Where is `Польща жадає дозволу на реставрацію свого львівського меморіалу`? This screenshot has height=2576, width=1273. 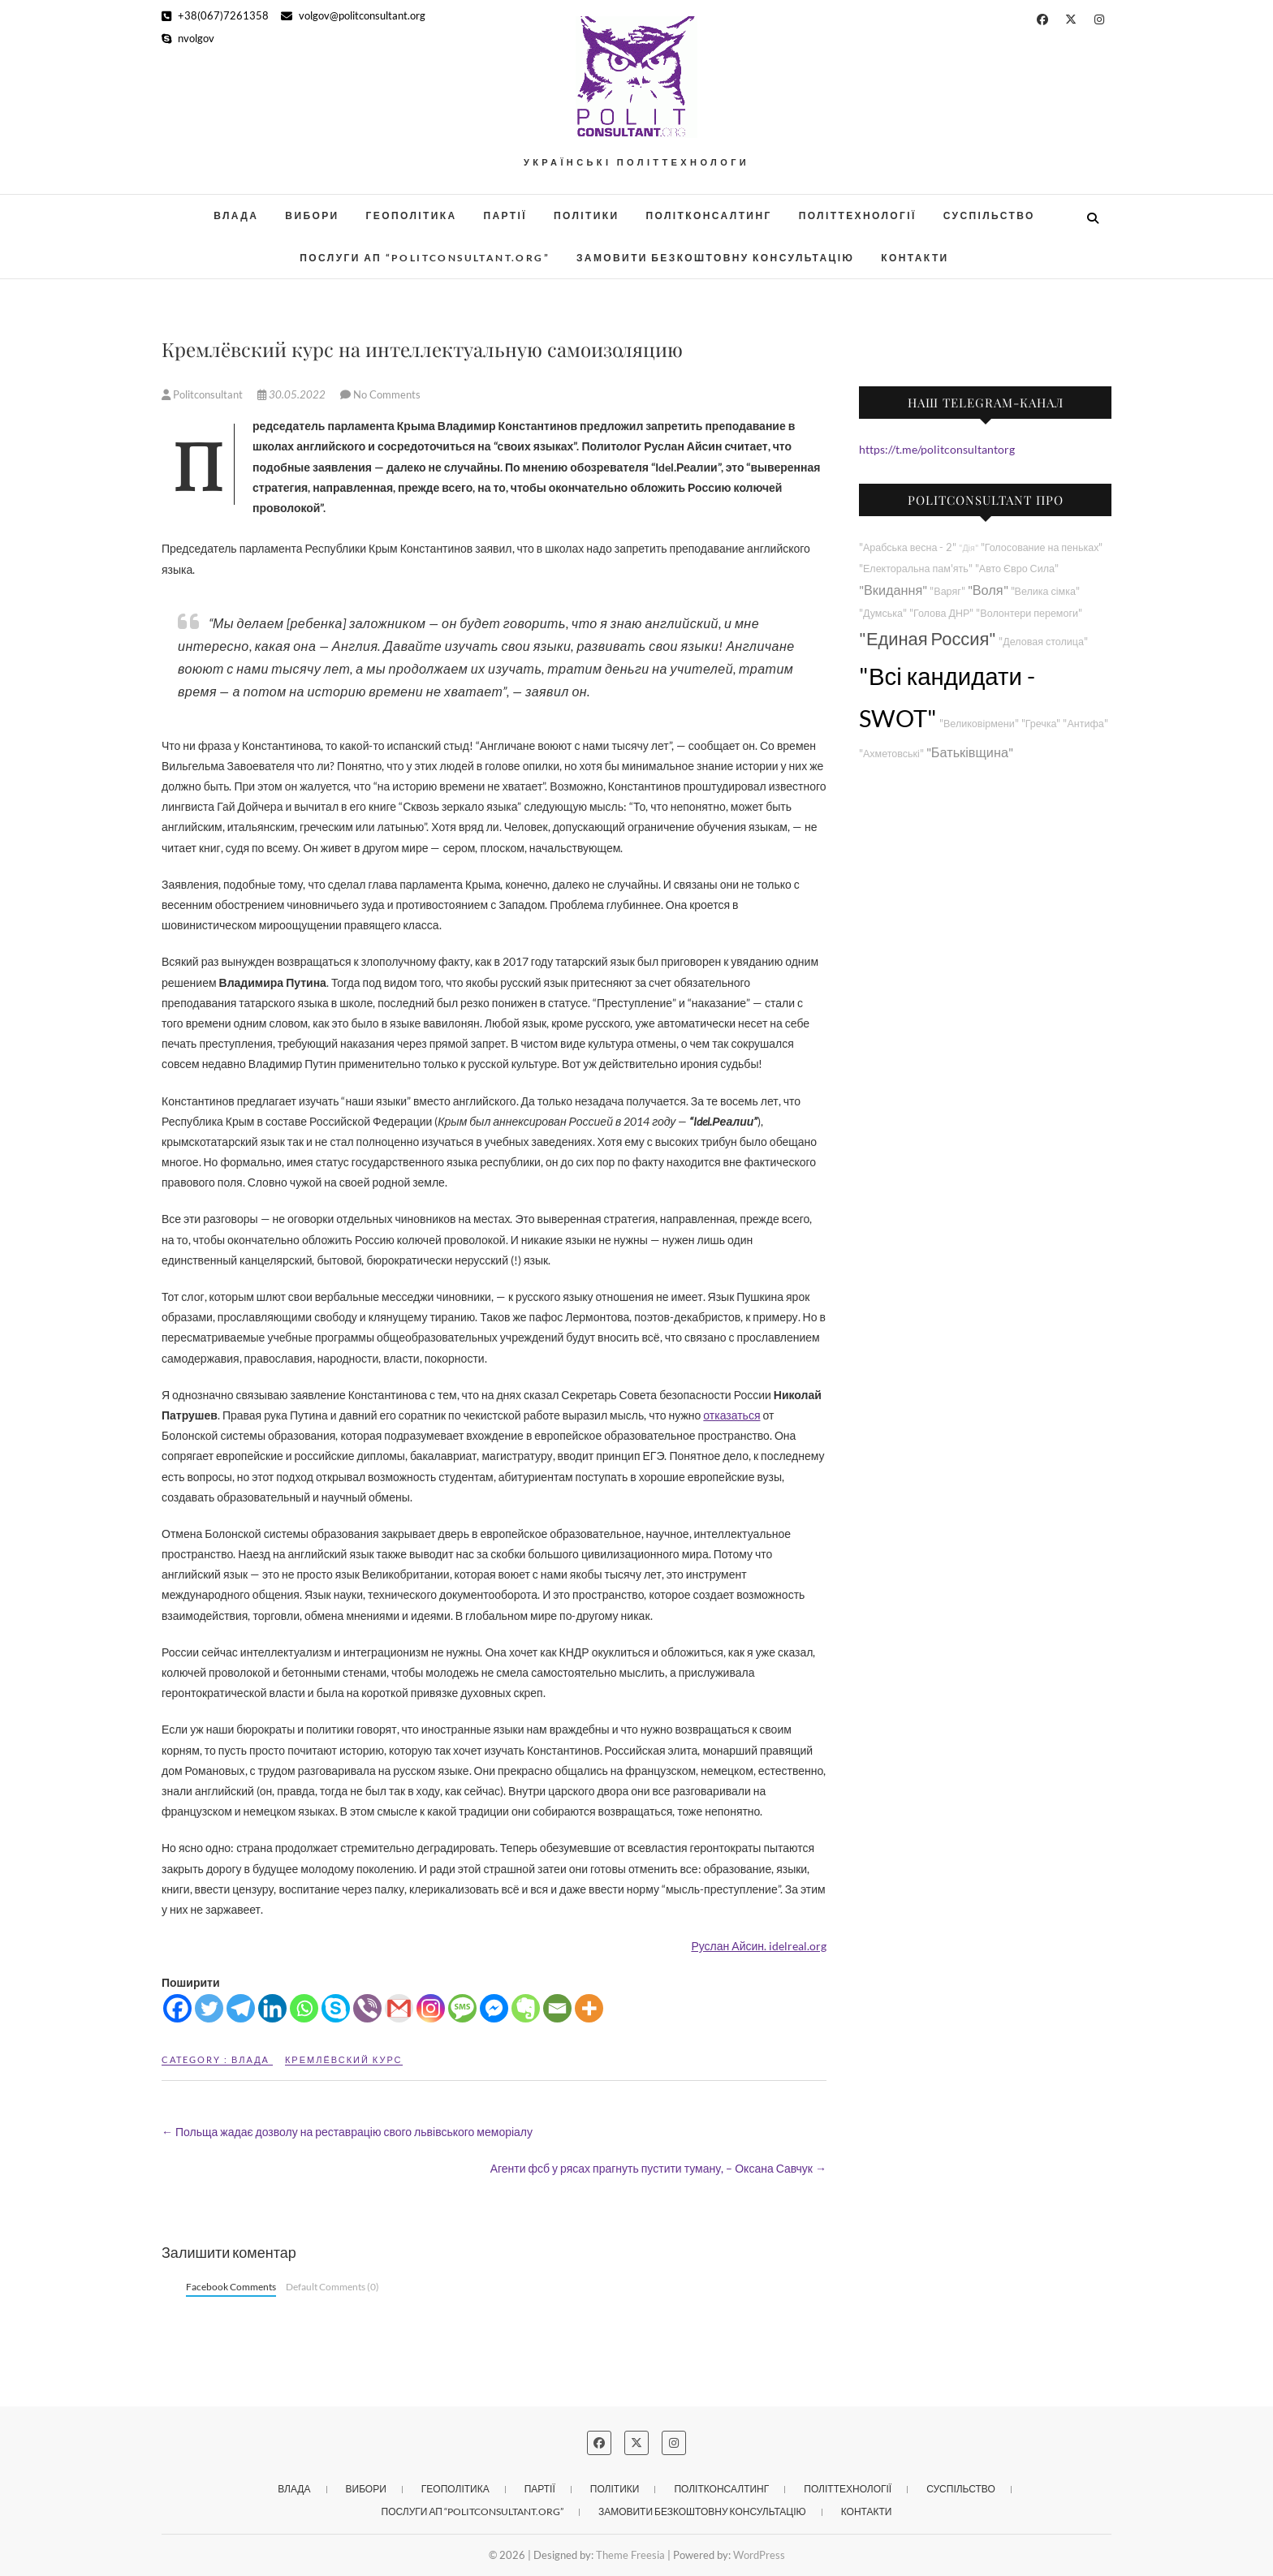 Польща жадає дозволу на реставрацію свого львівського меморіалу is located at coordinates (347, 2132).